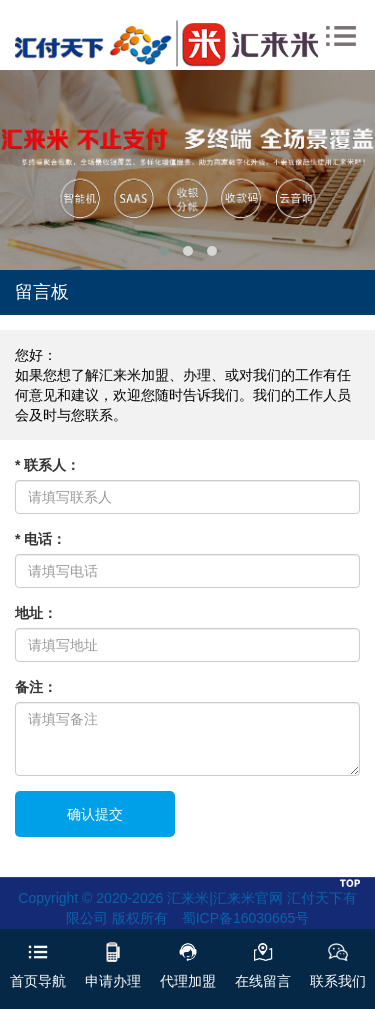 This screenshot has height=1009, width=375. I want to click on 地址：, so click(36, 613).